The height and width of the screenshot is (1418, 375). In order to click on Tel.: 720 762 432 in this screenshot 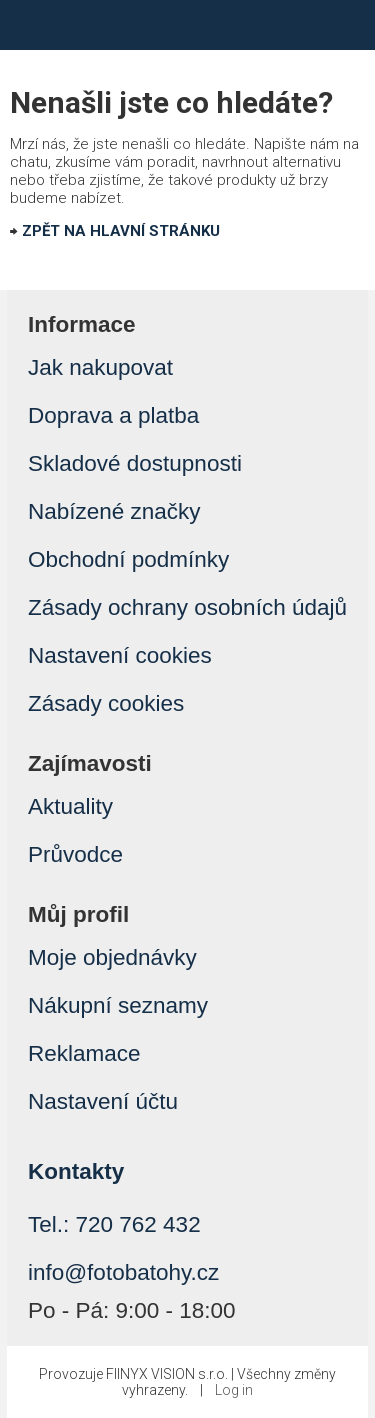, I will do `click(114, 1224)`.